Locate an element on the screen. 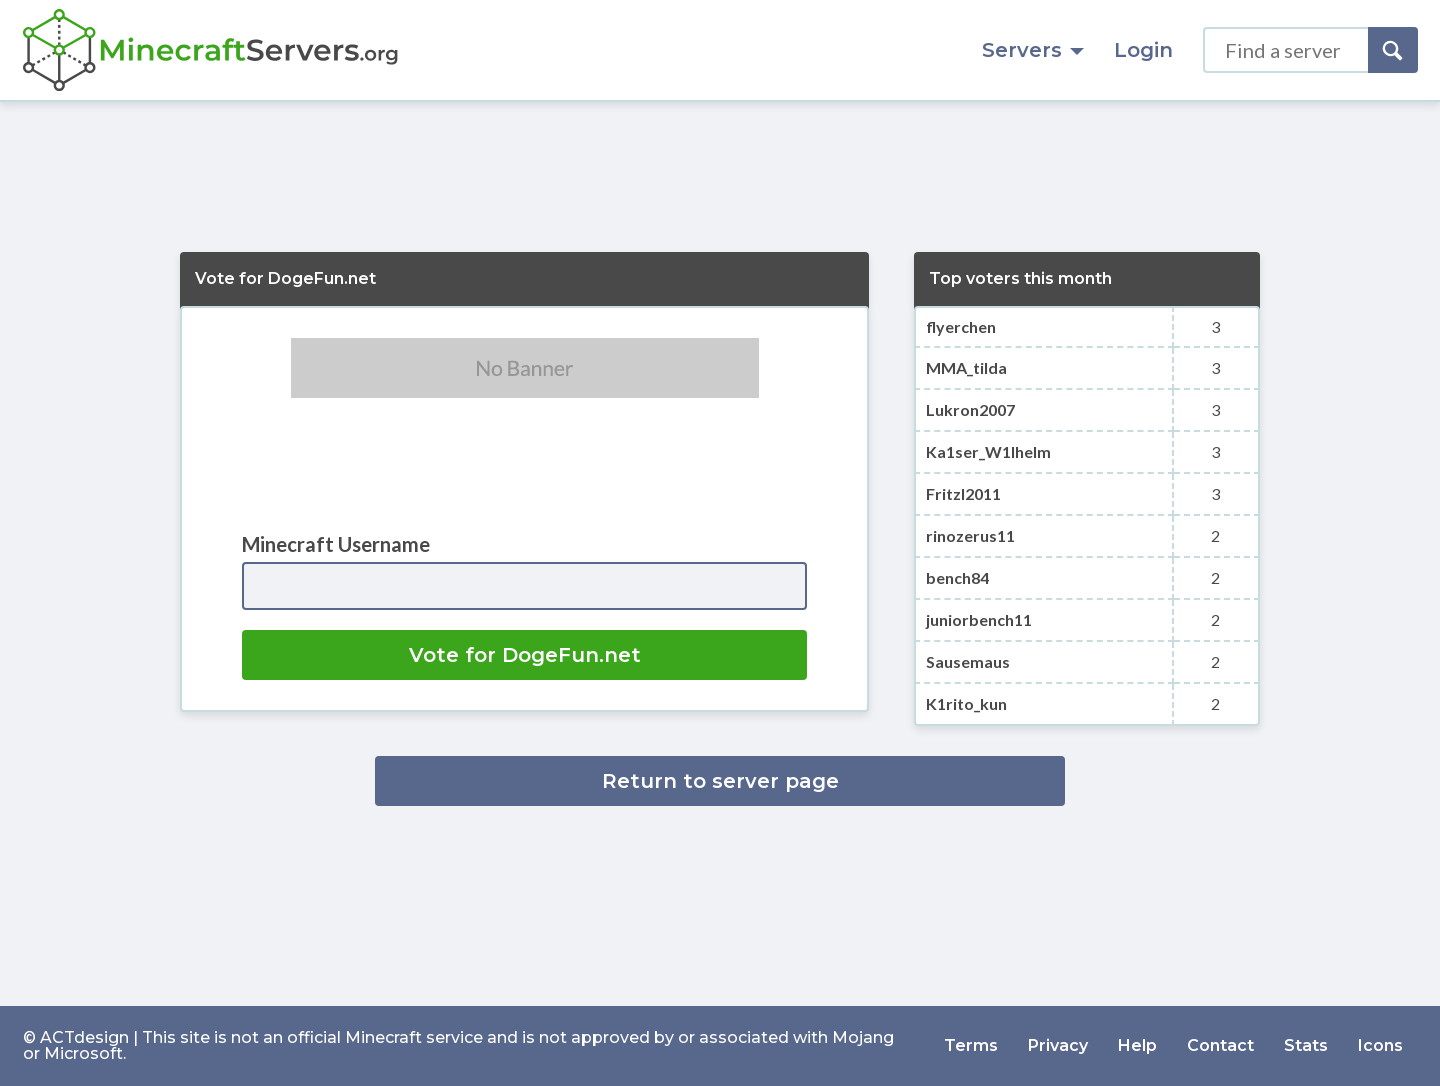 The image size is (1440, 1086). Help is located at coordinates (1137, 1045).